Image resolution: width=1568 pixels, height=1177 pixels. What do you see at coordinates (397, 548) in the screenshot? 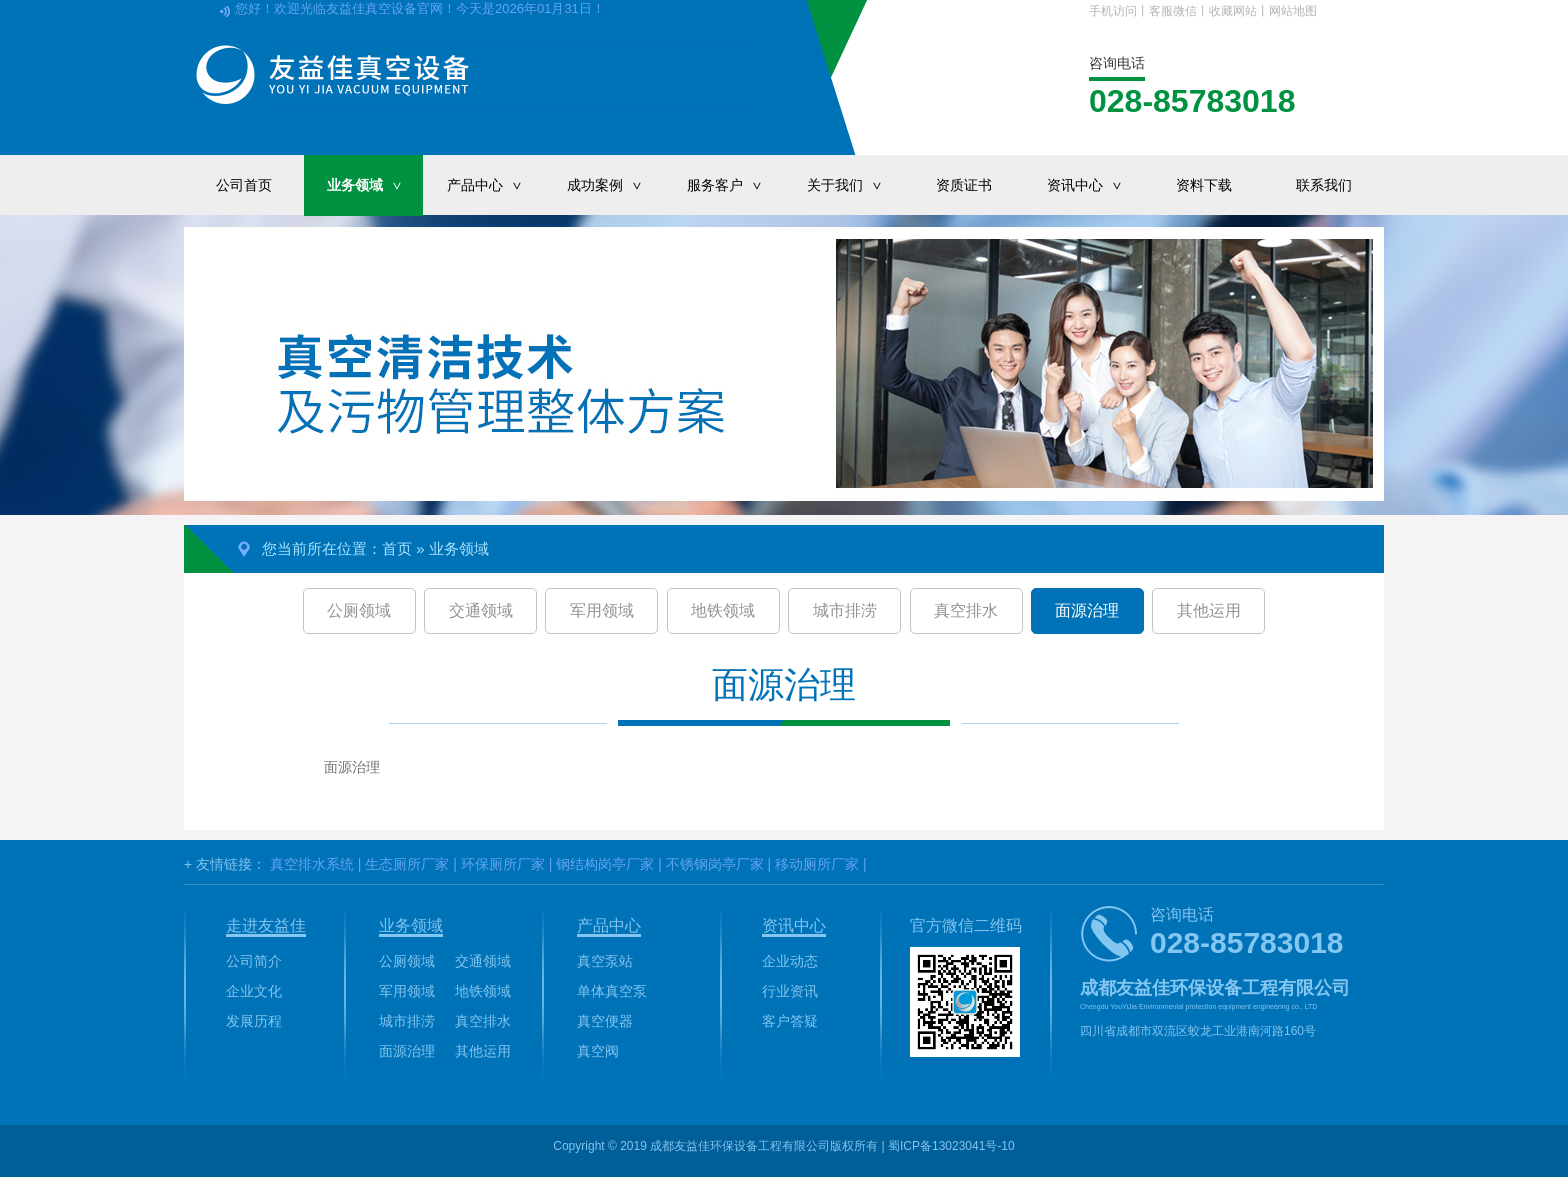
I see `首页` at bounding box center [397, 548].